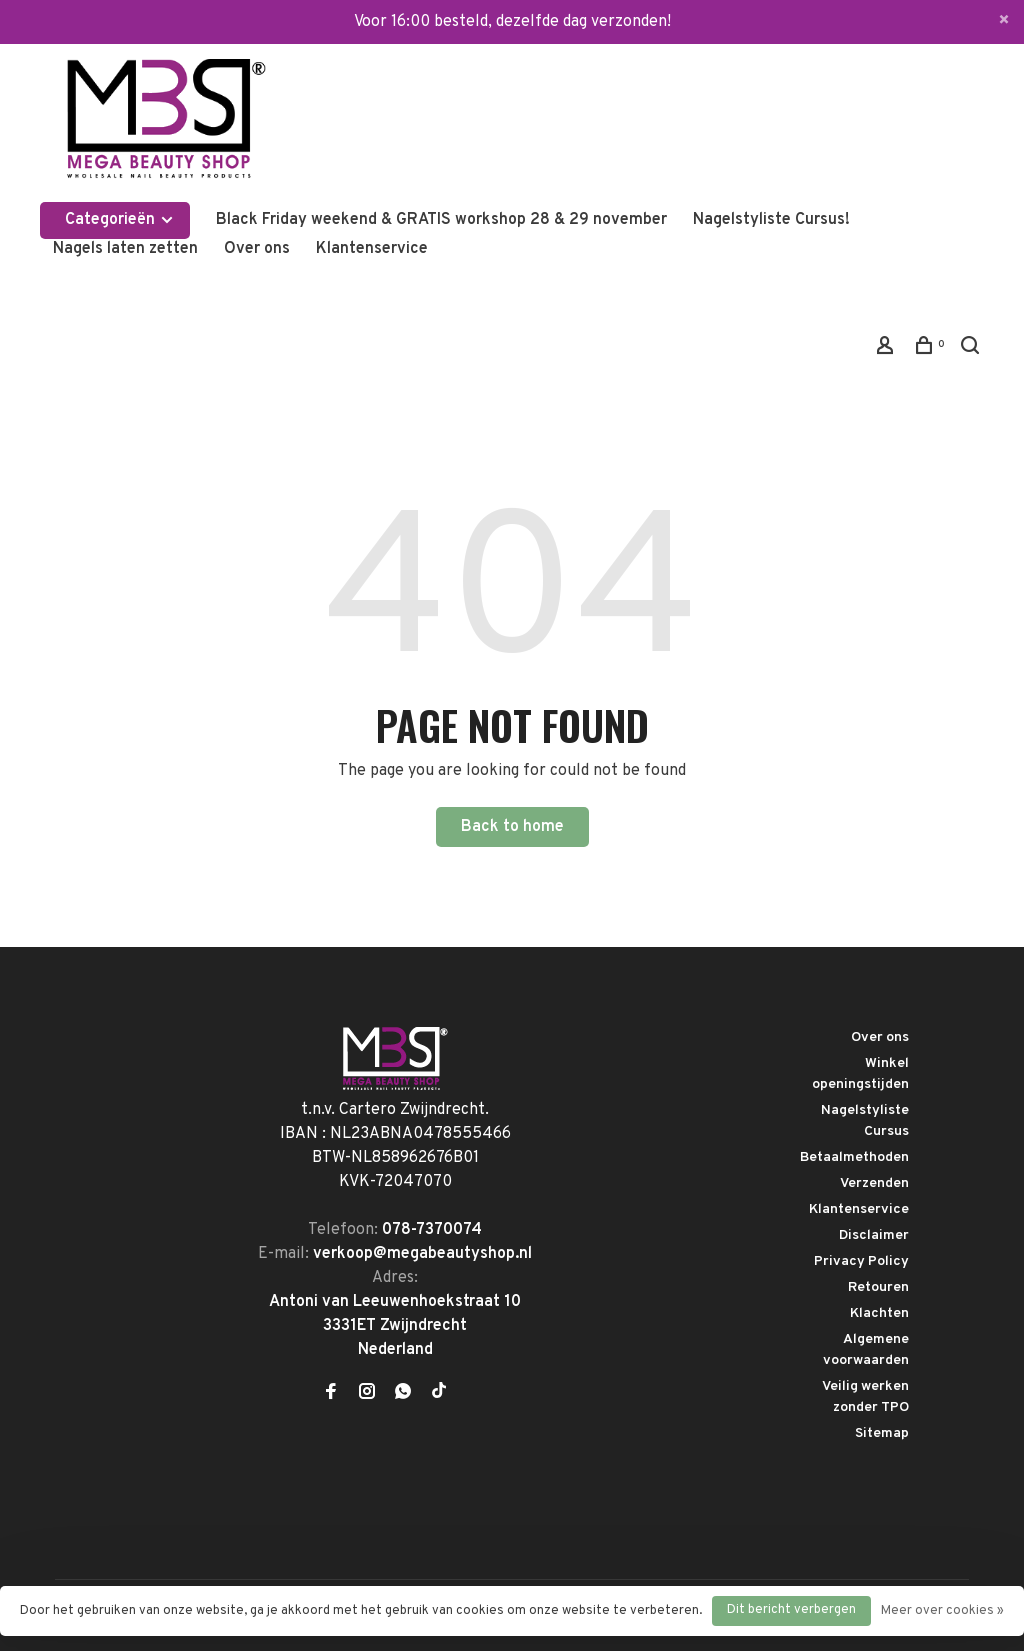 The image size is (1024, 1651). Describe the element at coordinates (874, 1183) in the screenshot. I see `Verzenden` at that location.